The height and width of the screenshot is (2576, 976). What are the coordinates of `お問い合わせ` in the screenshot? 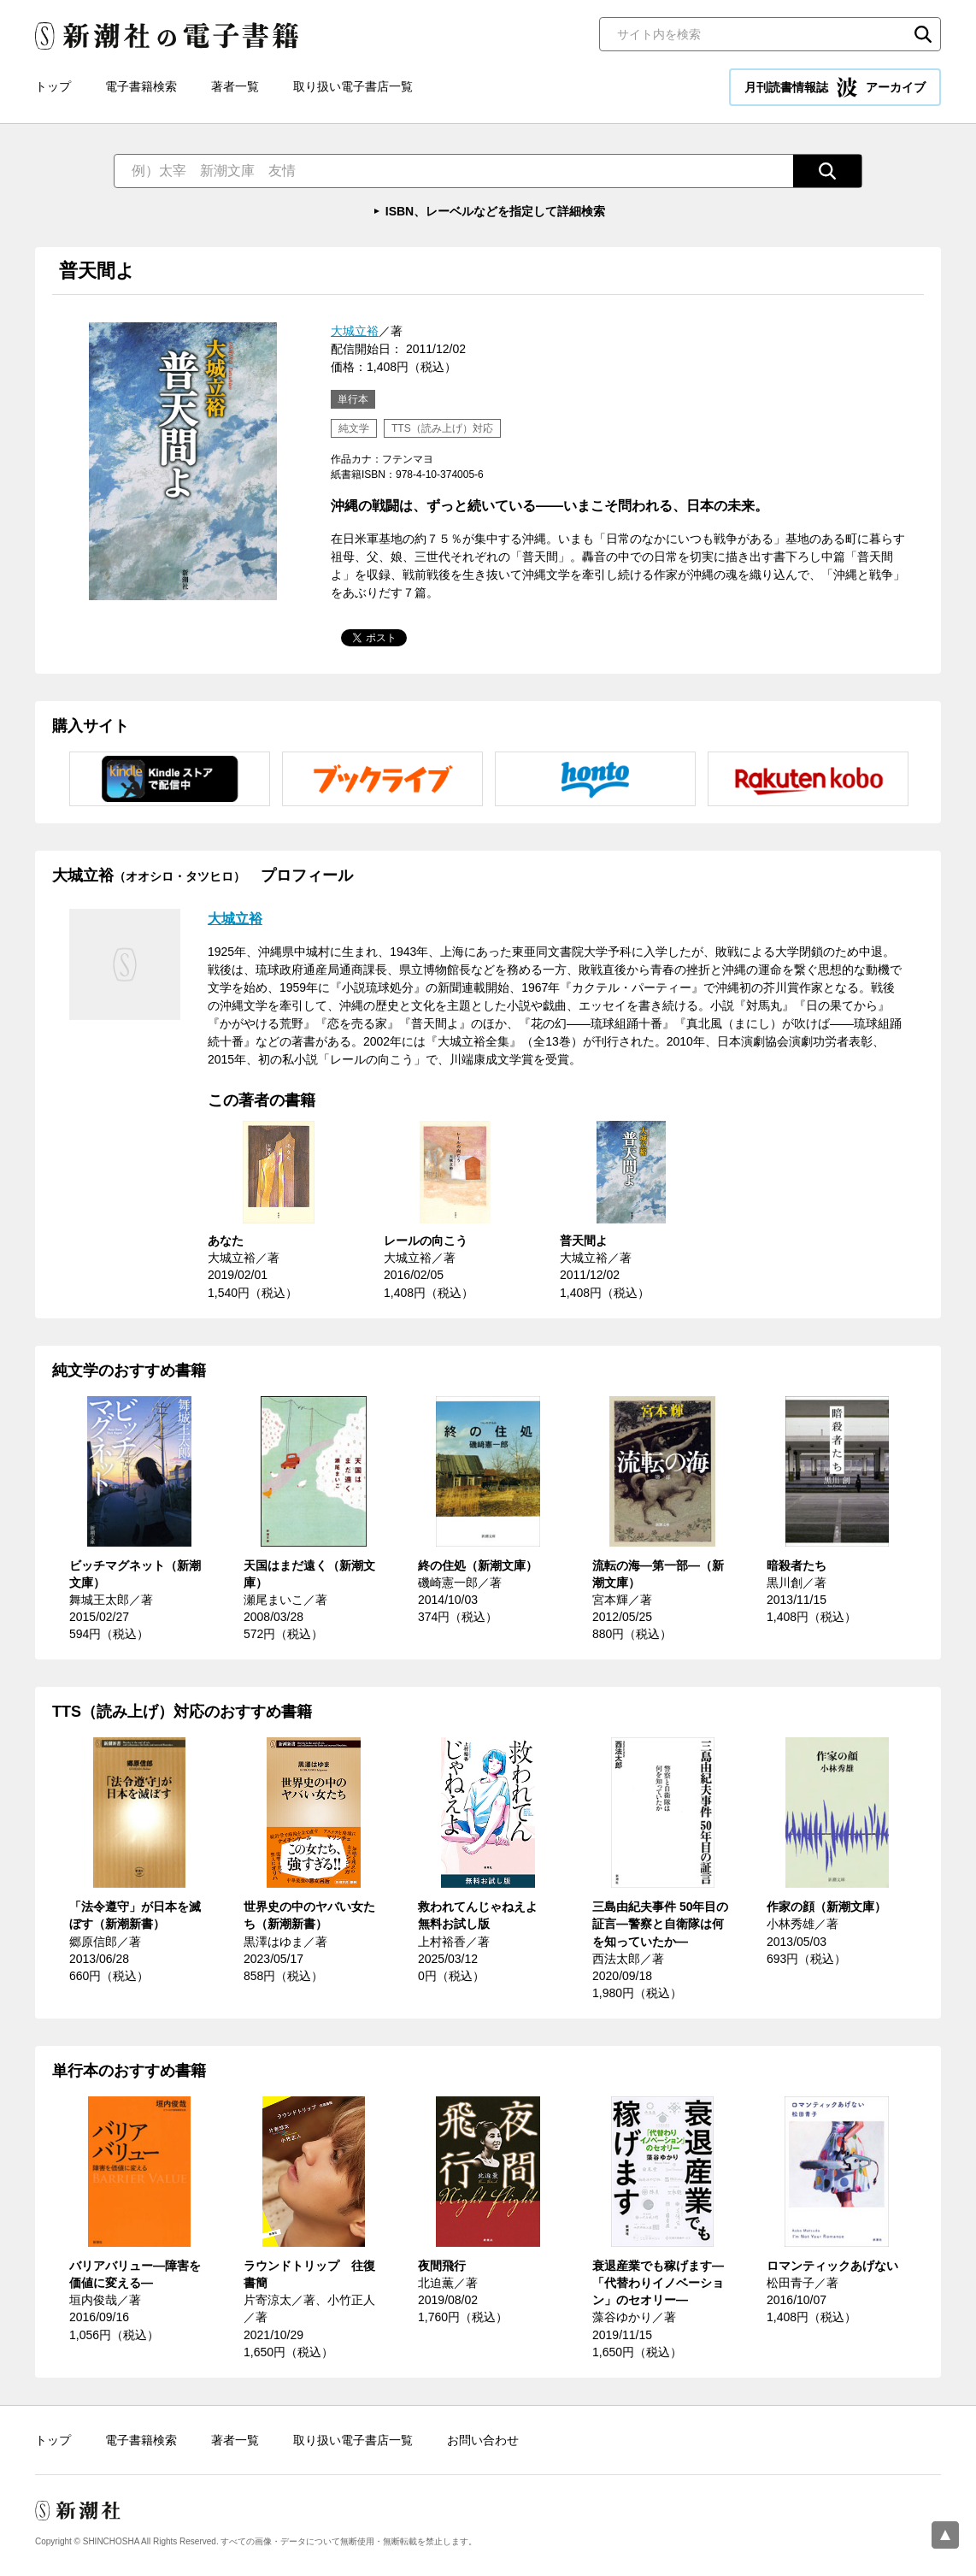 It's located at (483, 2440).